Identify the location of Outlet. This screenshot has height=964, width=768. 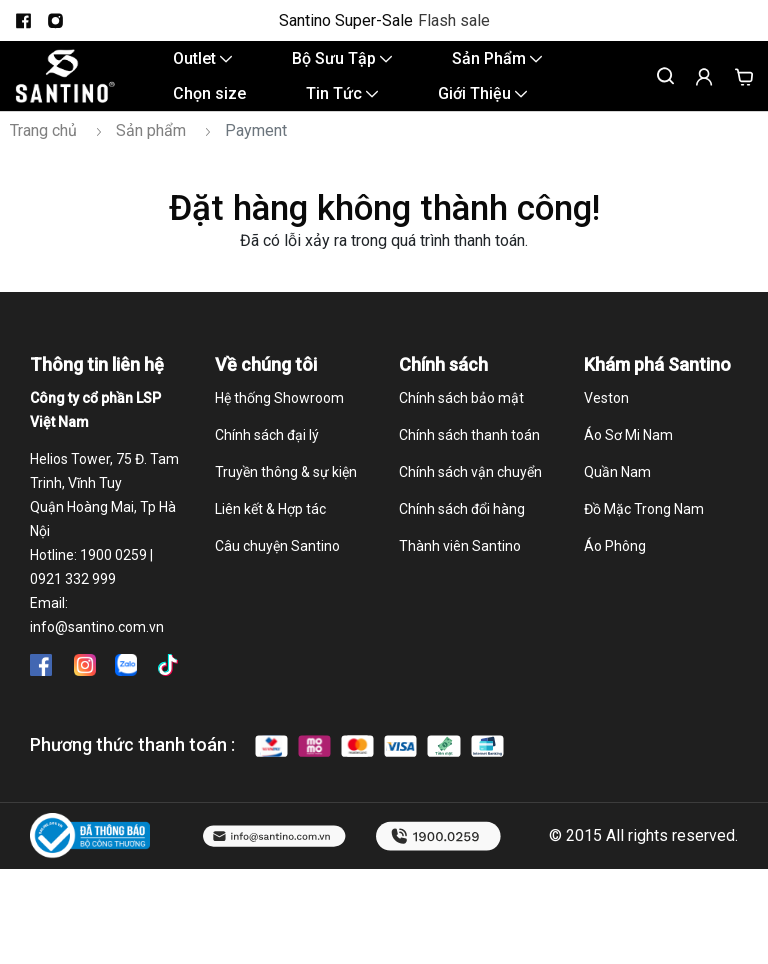
(202, 63).